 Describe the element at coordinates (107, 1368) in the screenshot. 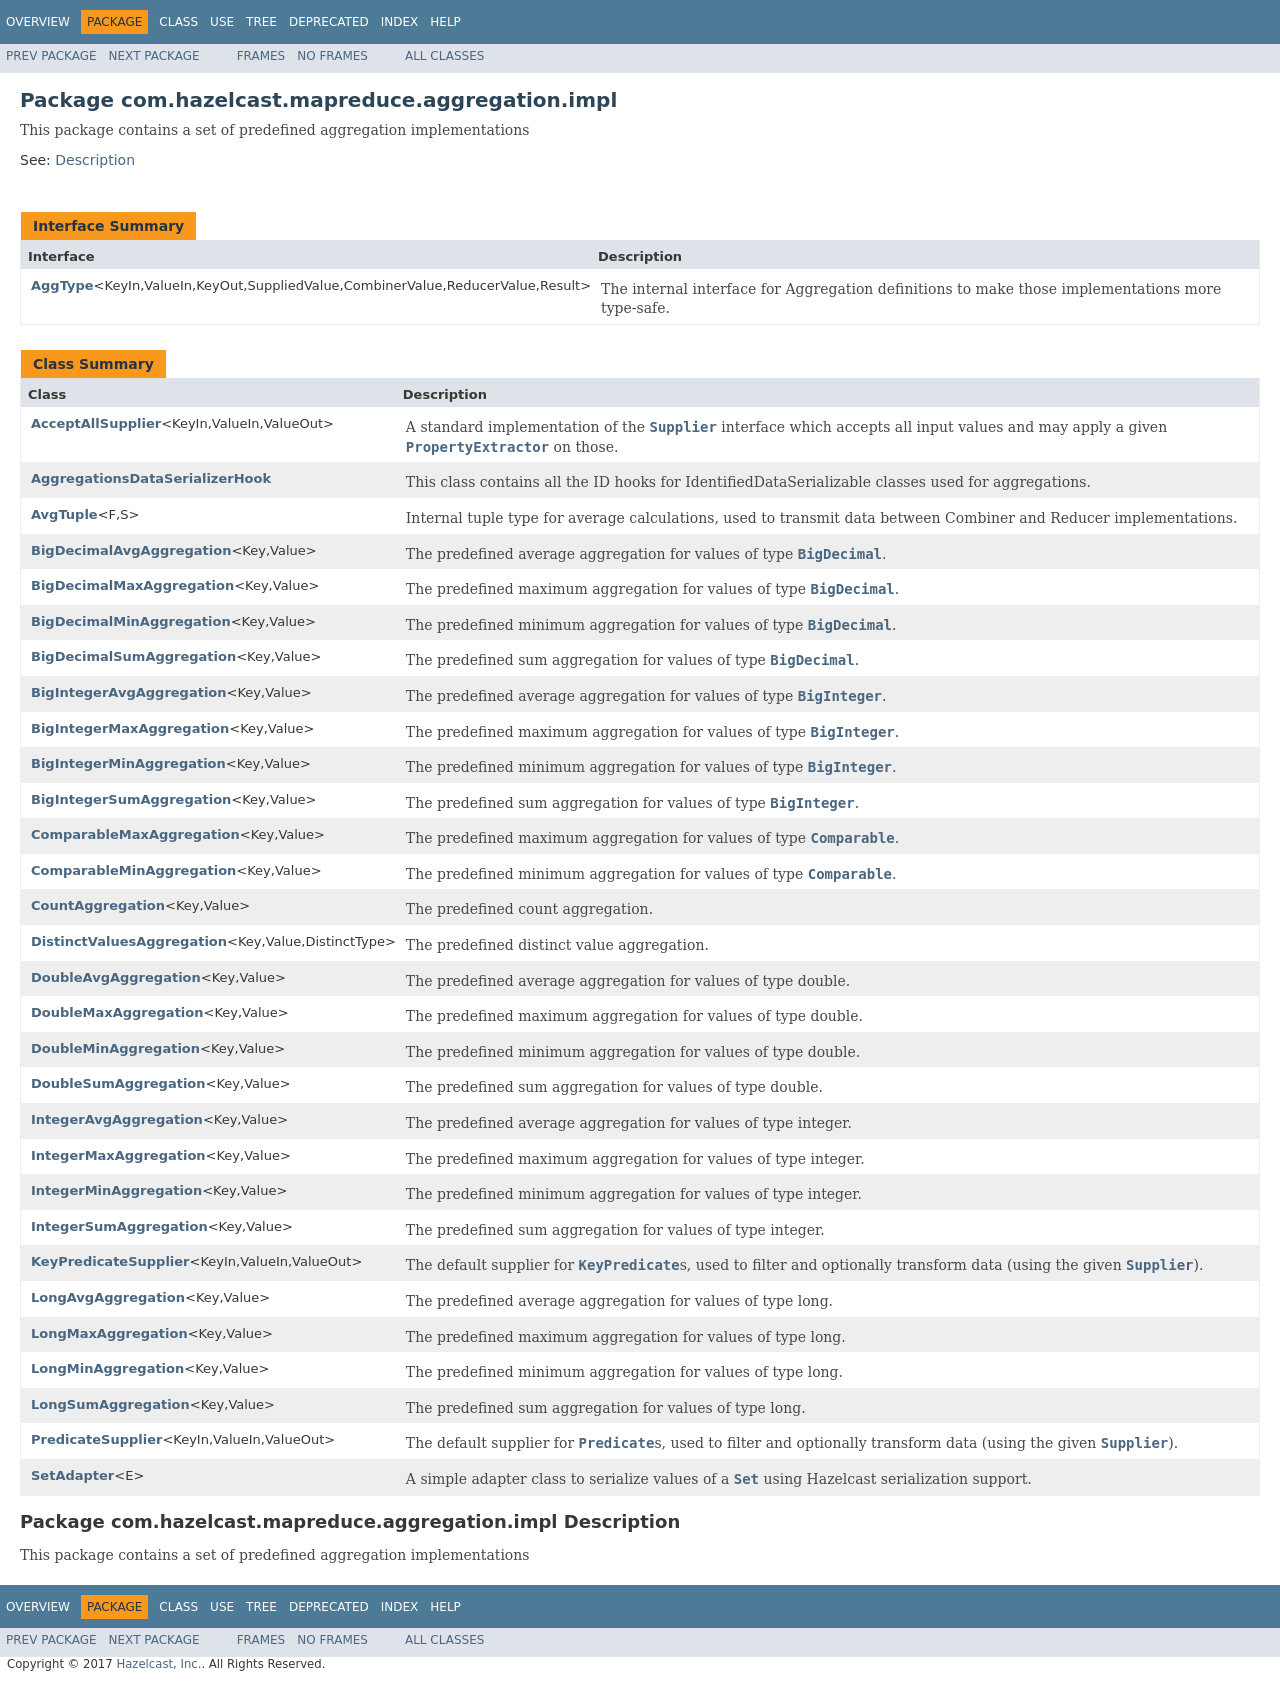

I see `LongMinAggregation` at that location.